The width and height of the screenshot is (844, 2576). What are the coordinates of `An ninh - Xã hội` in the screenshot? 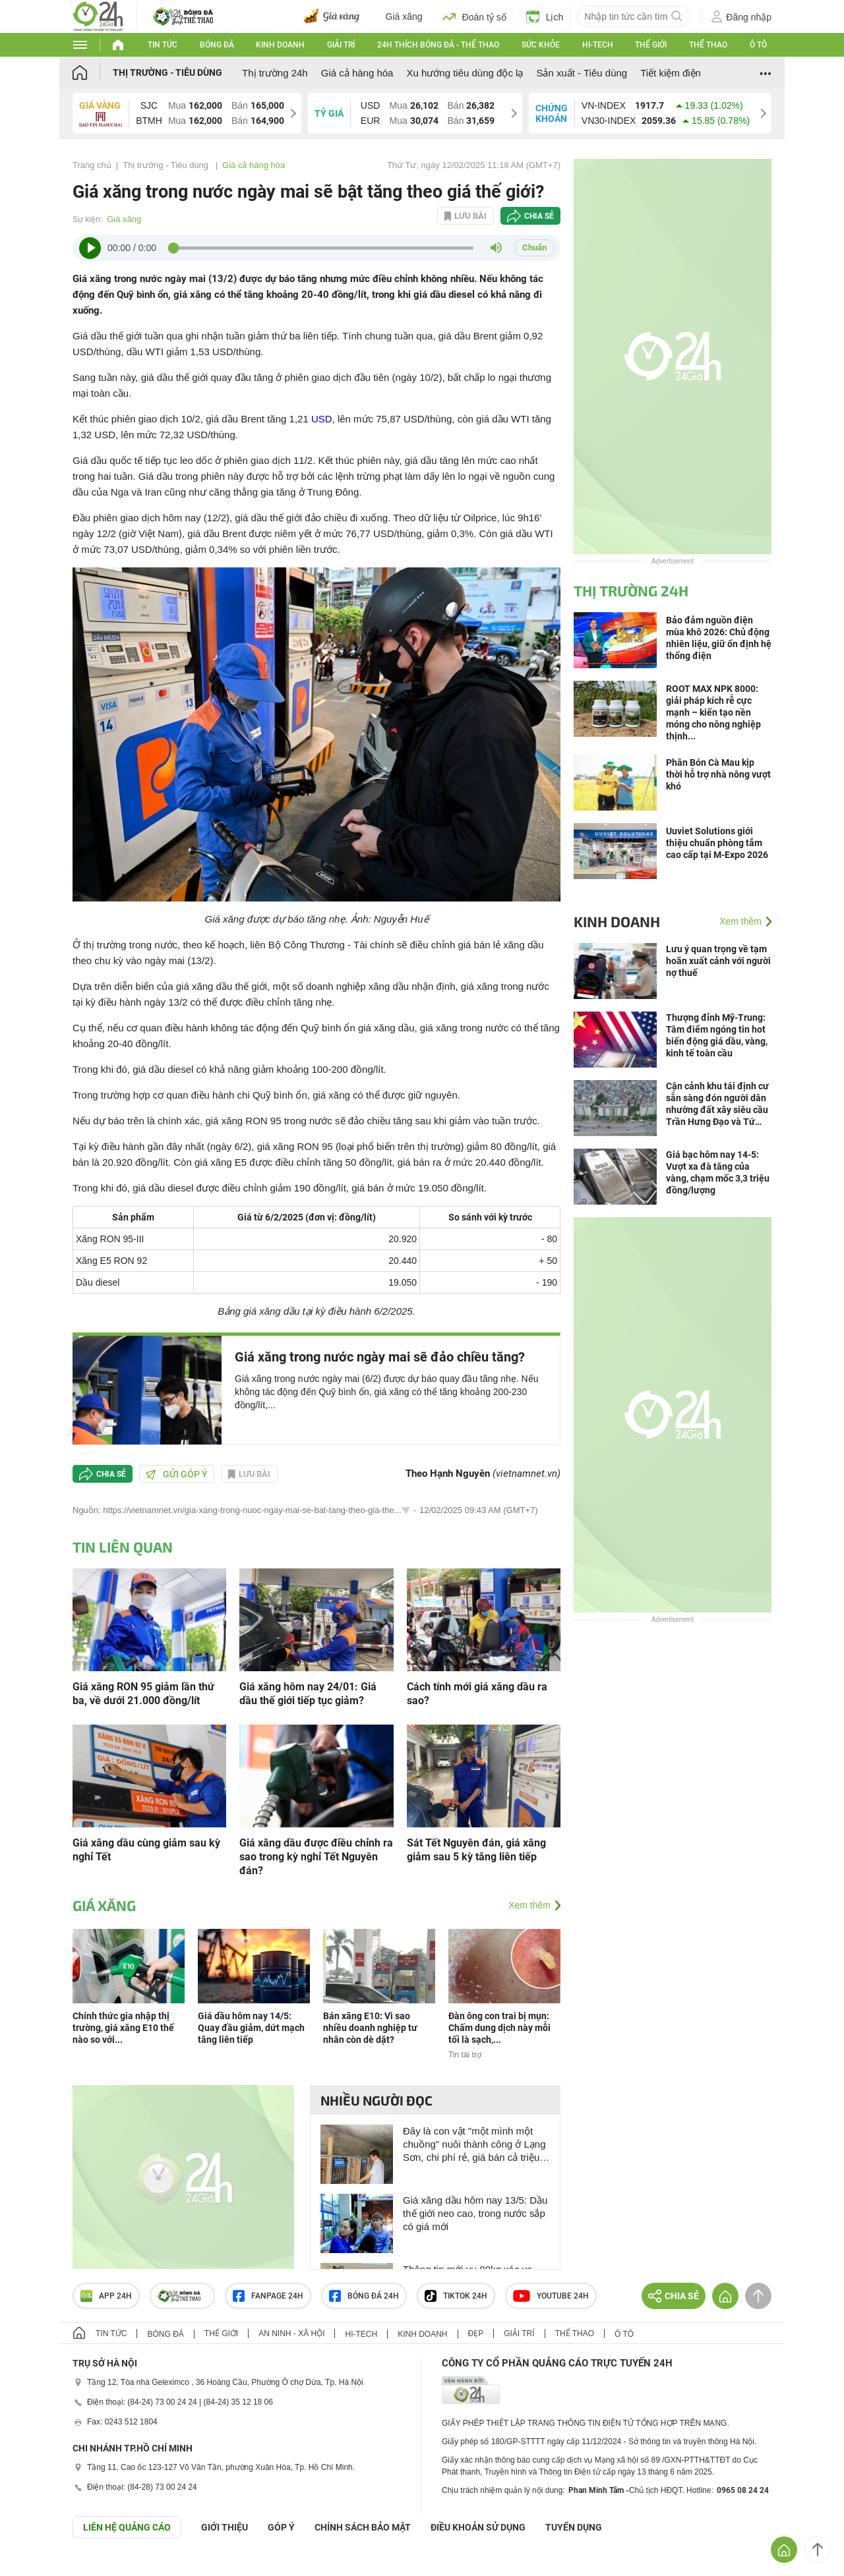 It's located at (291, 2333).